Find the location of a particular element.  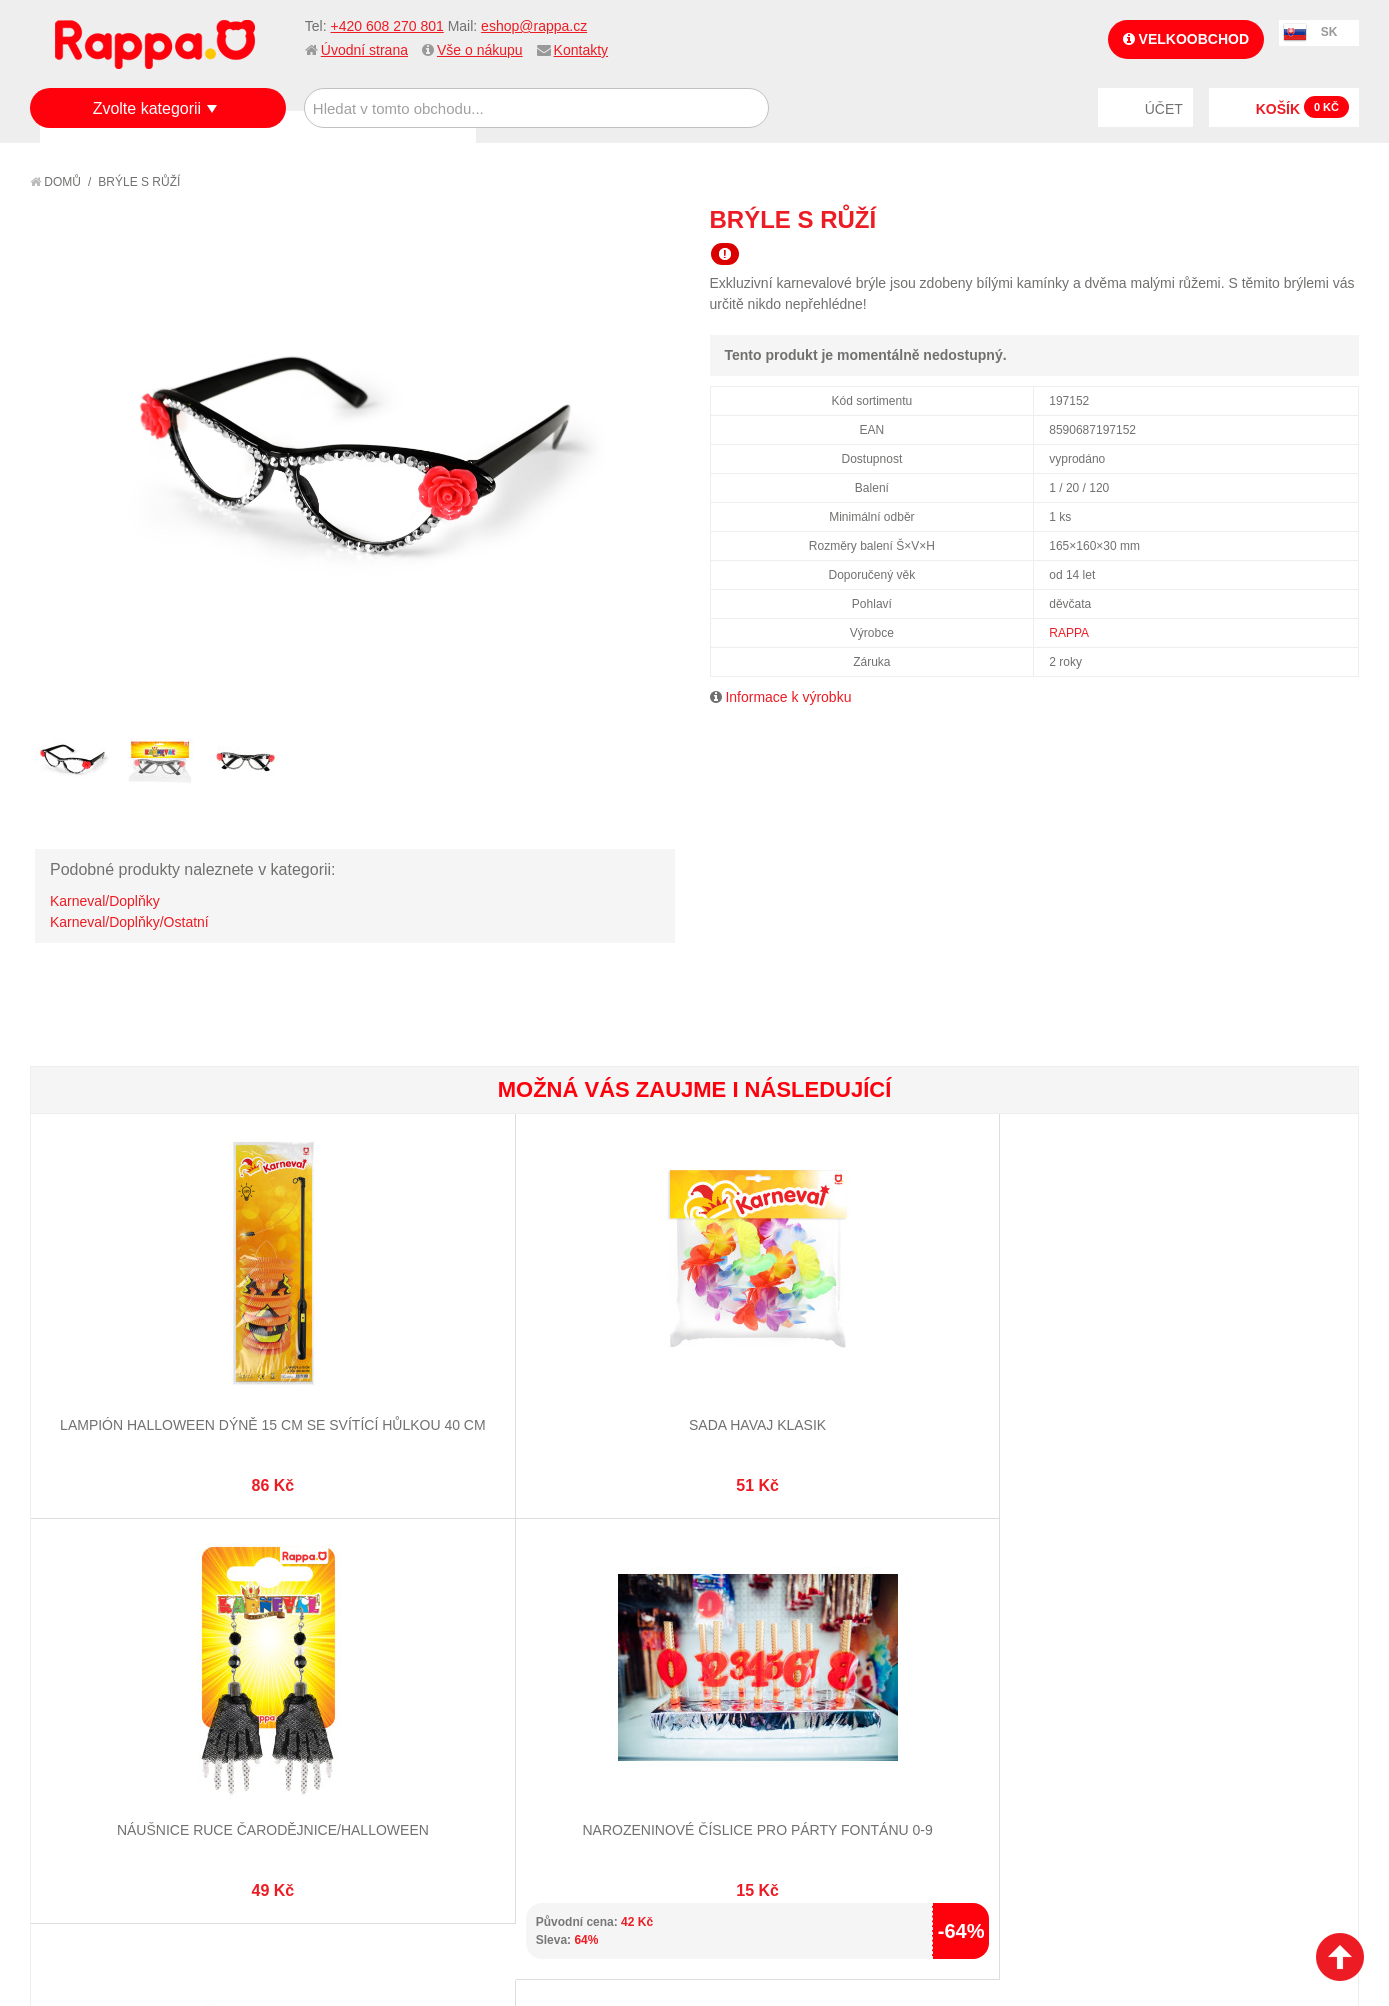

Karneval/Doplňky/Ostatní is located at coordinates (129, 922).